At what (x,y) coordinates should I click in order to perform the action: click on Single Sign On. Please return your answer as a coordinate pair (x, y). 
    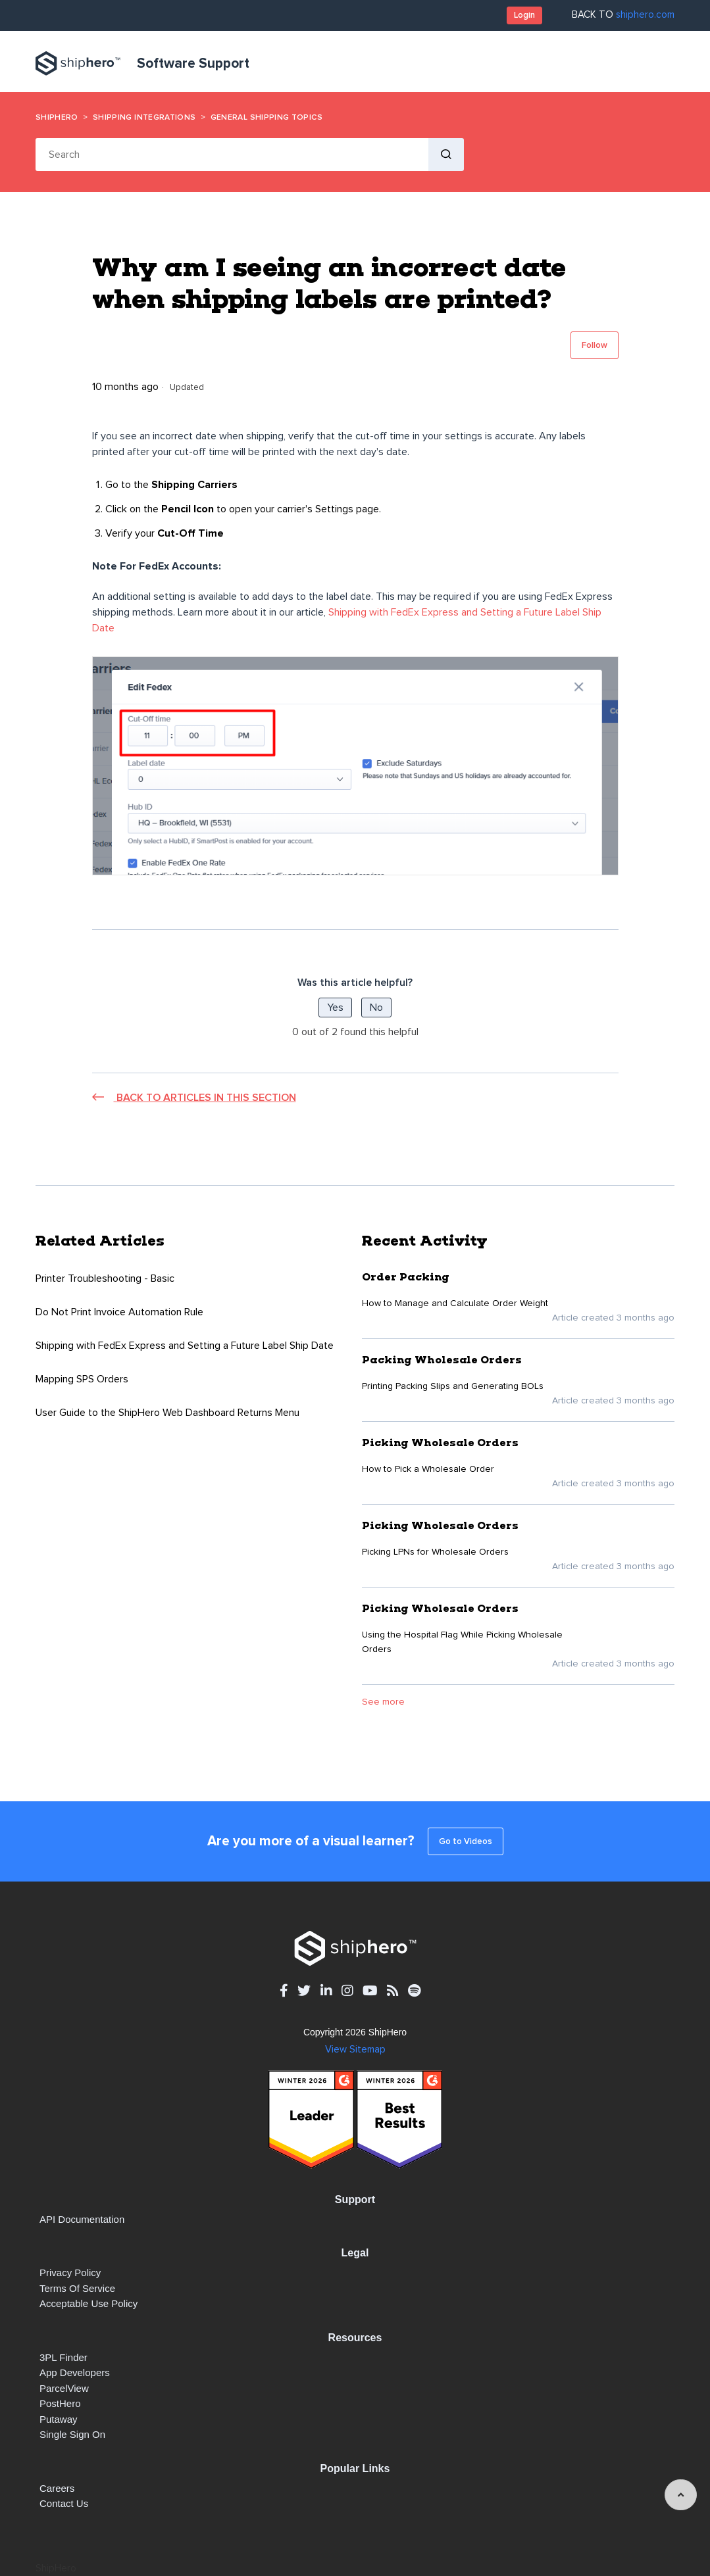
    Looking at the image, I should click on (72, 2434).